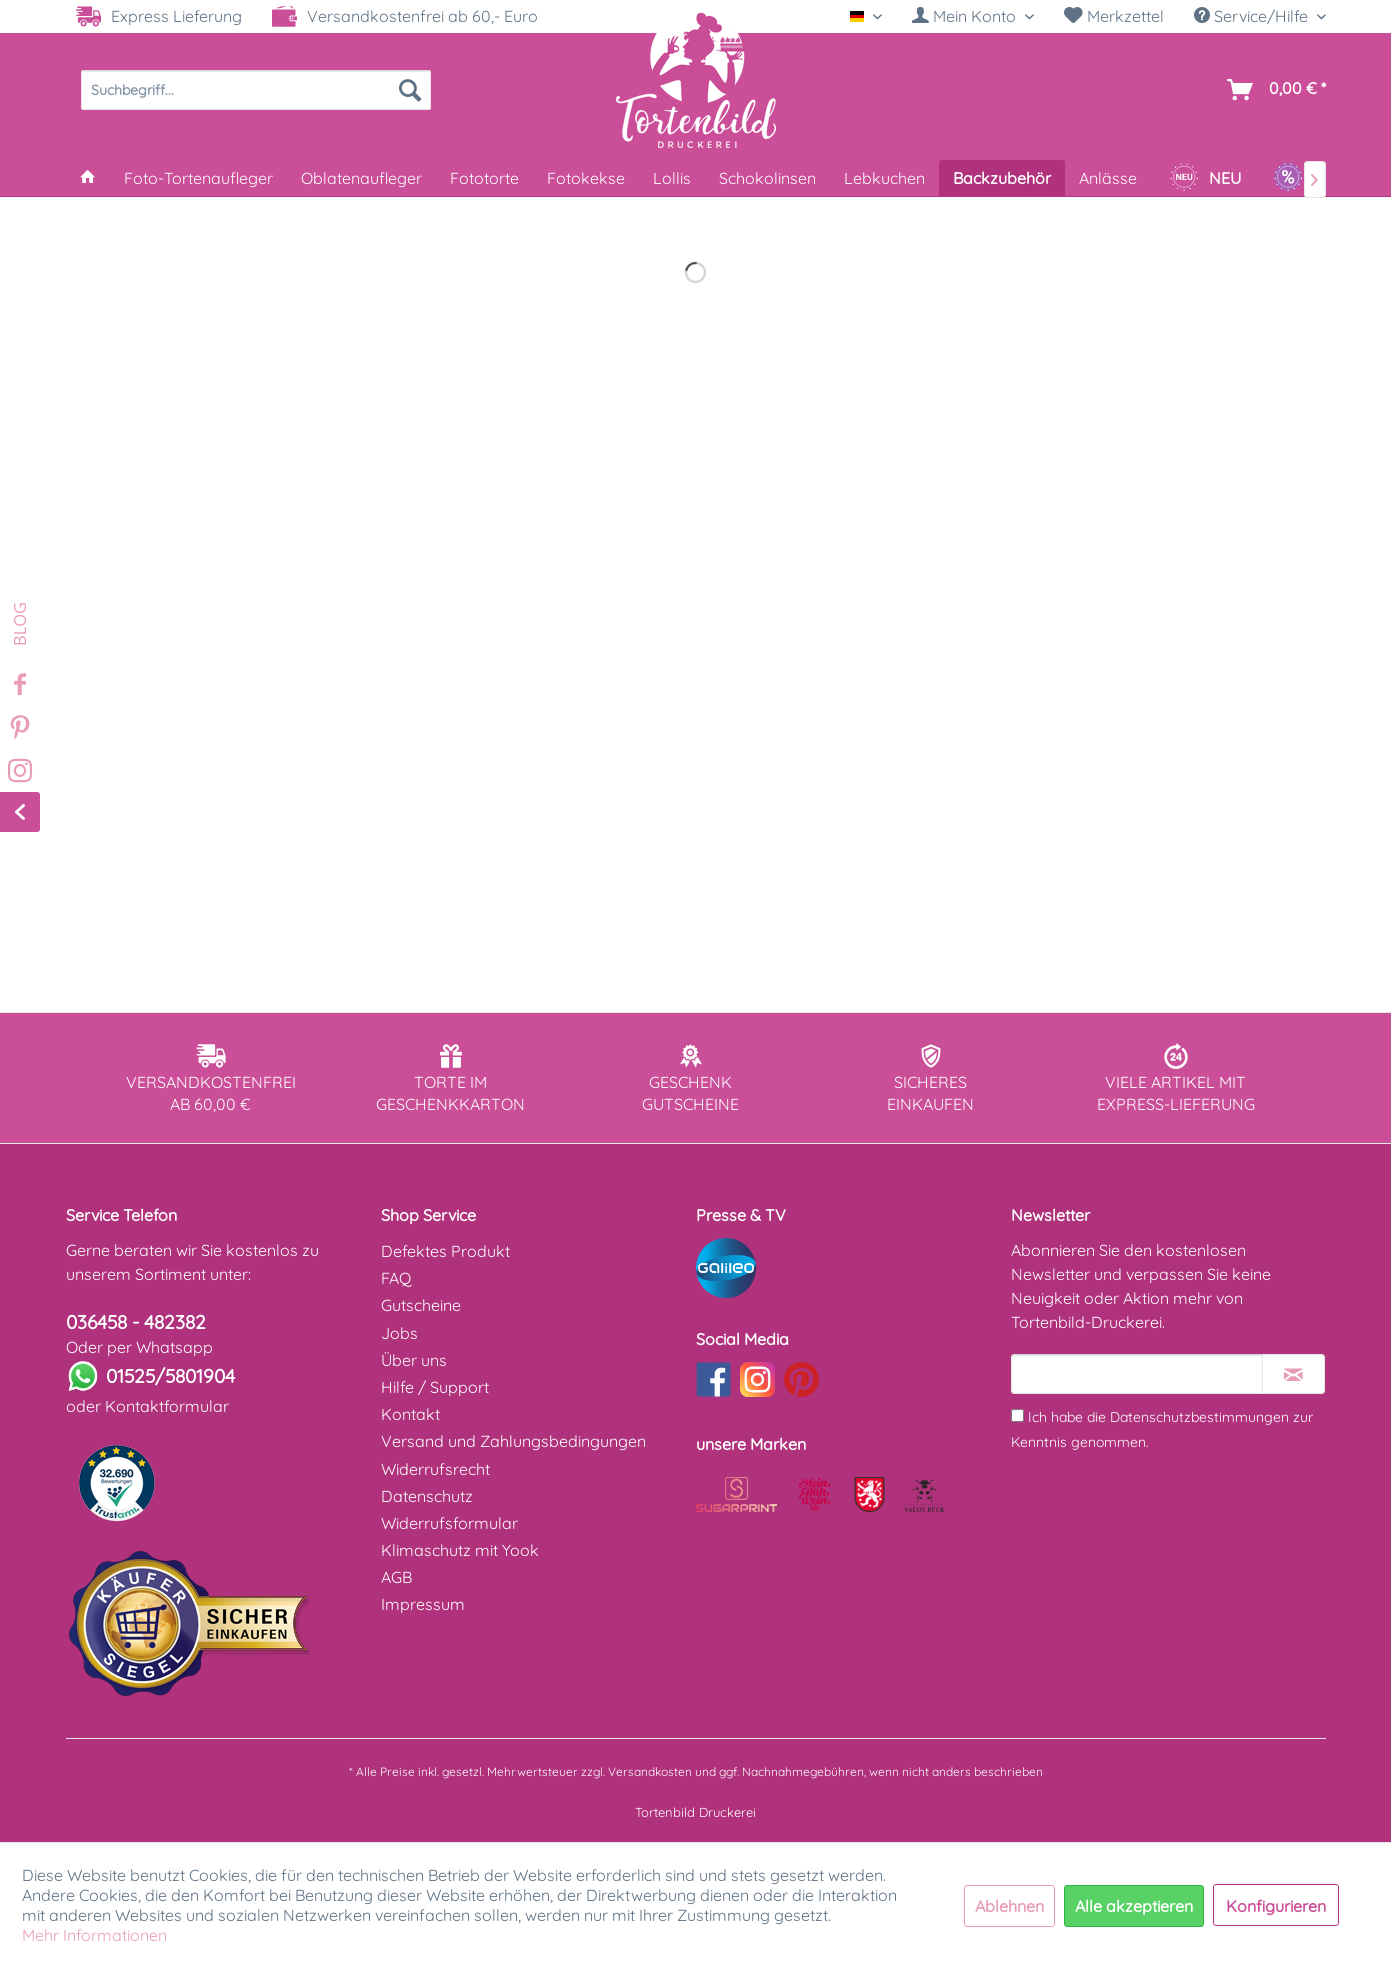 This screenshot has width=1391, height=1967. Describe the element at coordinates (445, 1251) in the screenshot. I see `Defektes Produkt` at that location.